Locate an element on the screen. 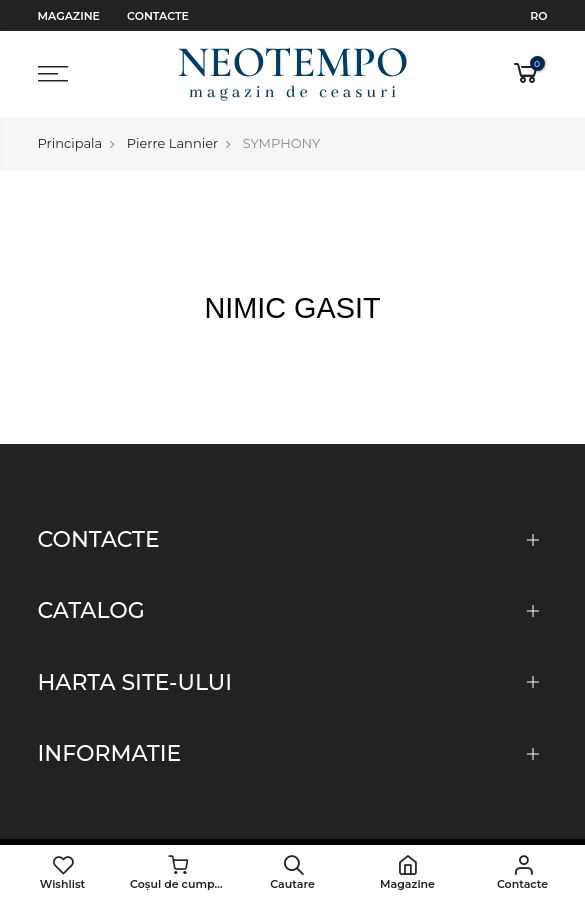  Principala is located at coordinates (70, 143).